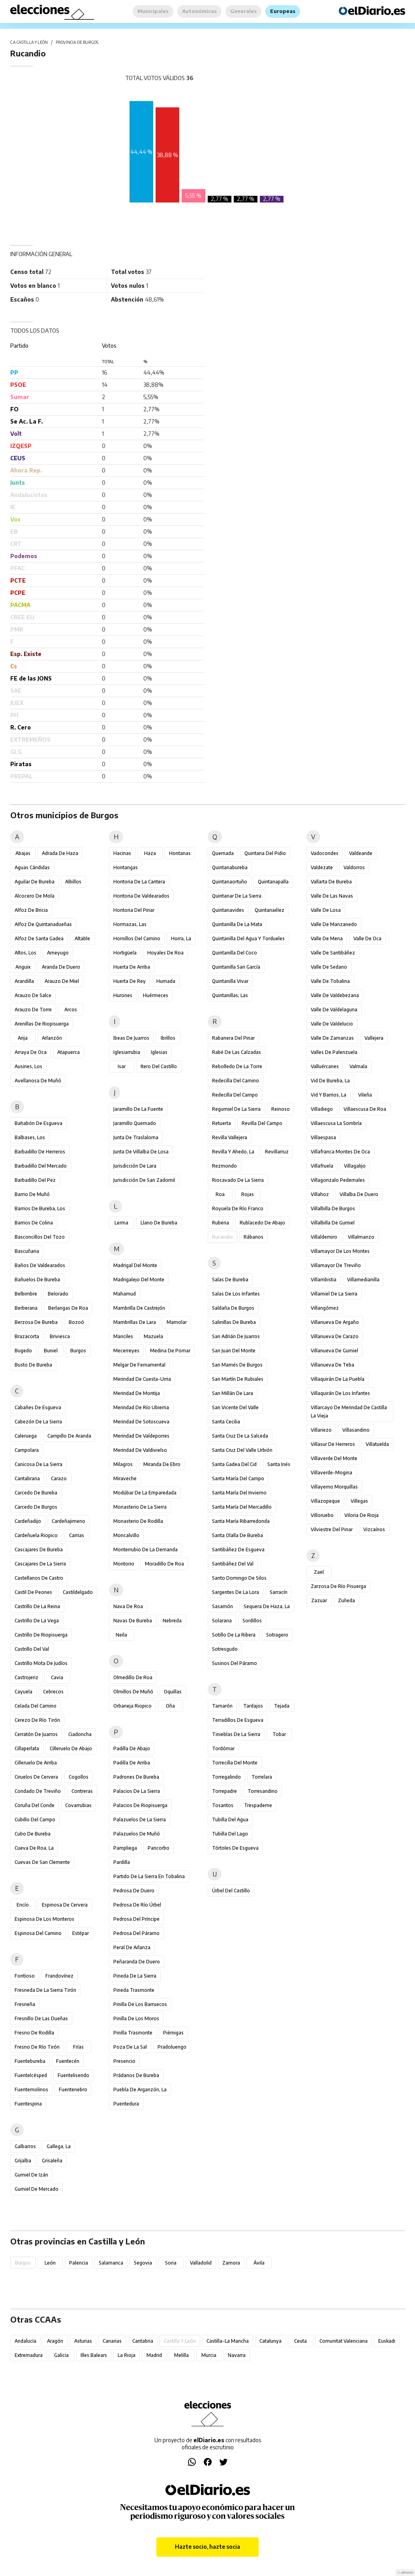 The height and width of the screenshot is (2576, 415). Describe the element at coordinates (158, 1848) in the screenshot. I see `Pancorbo` at that location.